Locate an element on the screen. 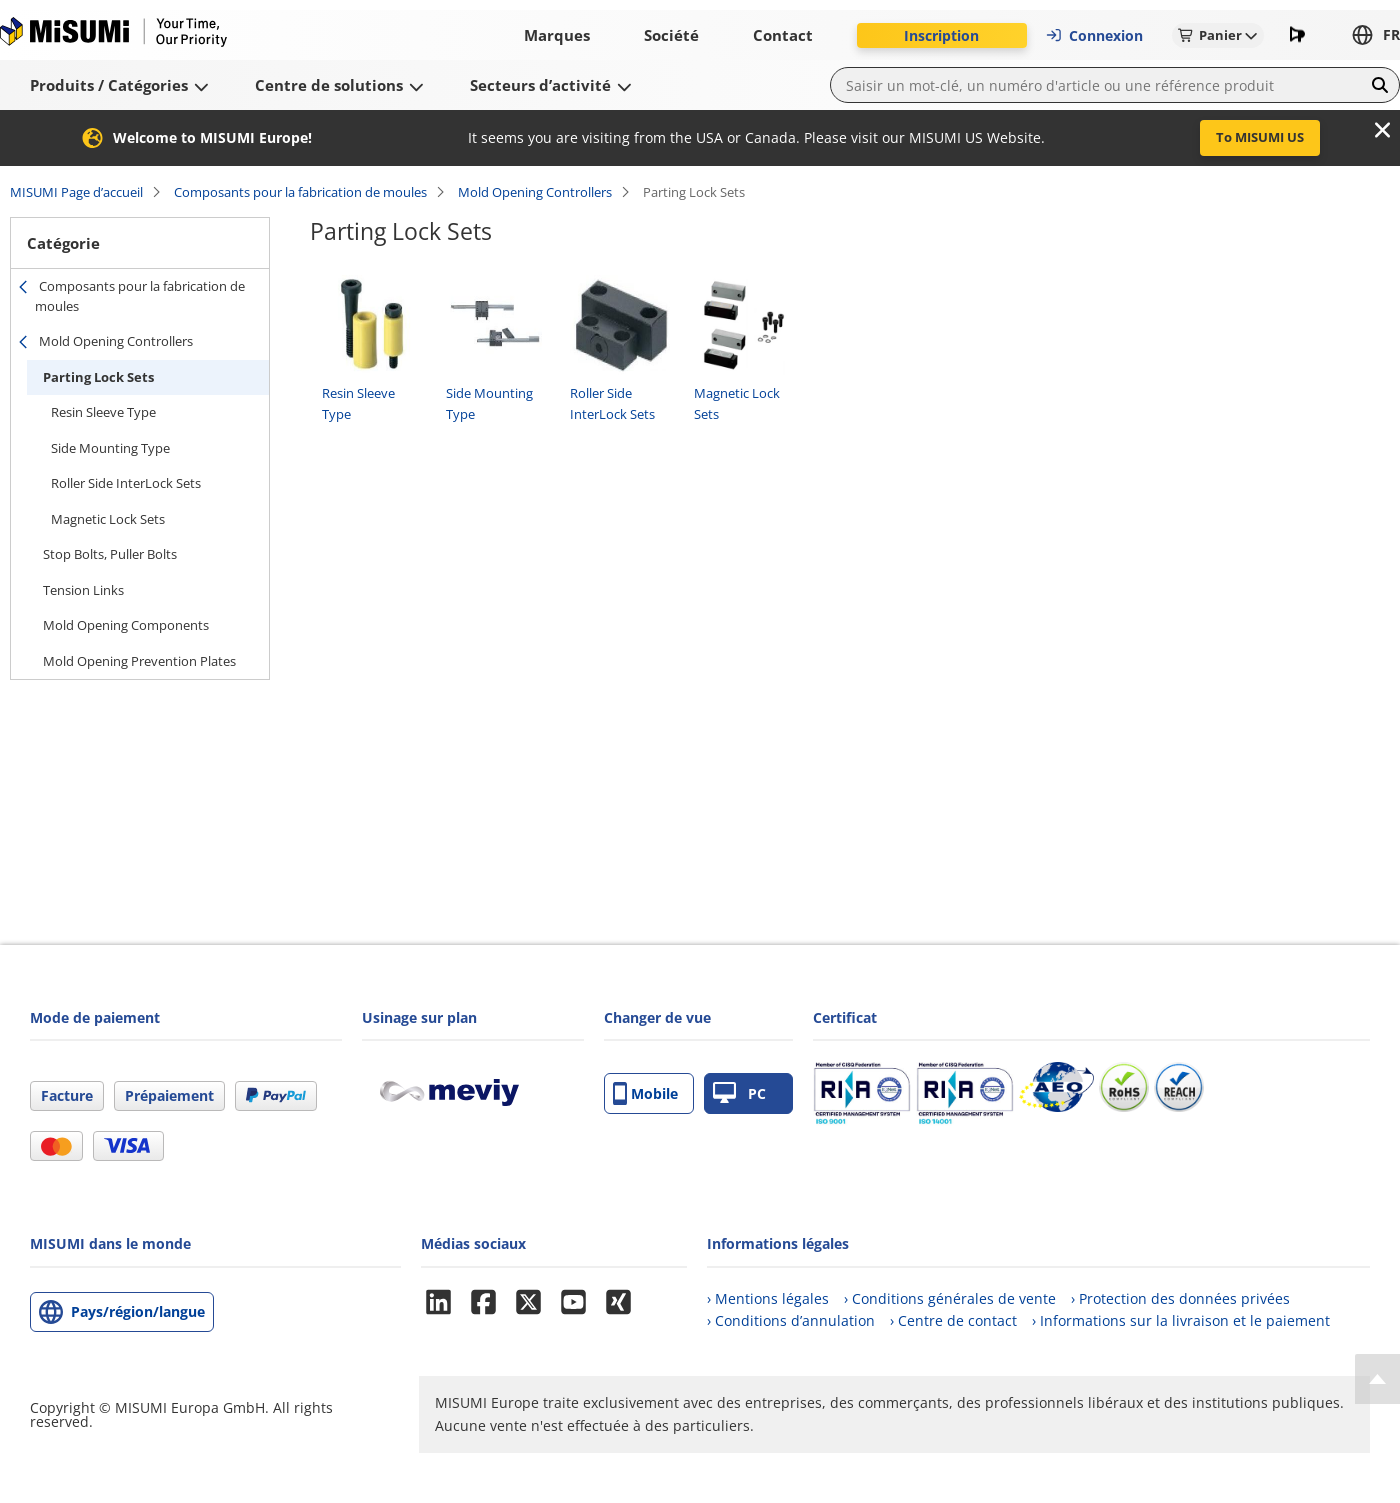 The image size is (1400, 1503). › Conditions générales de vente is located at coordinates (950, 1298).